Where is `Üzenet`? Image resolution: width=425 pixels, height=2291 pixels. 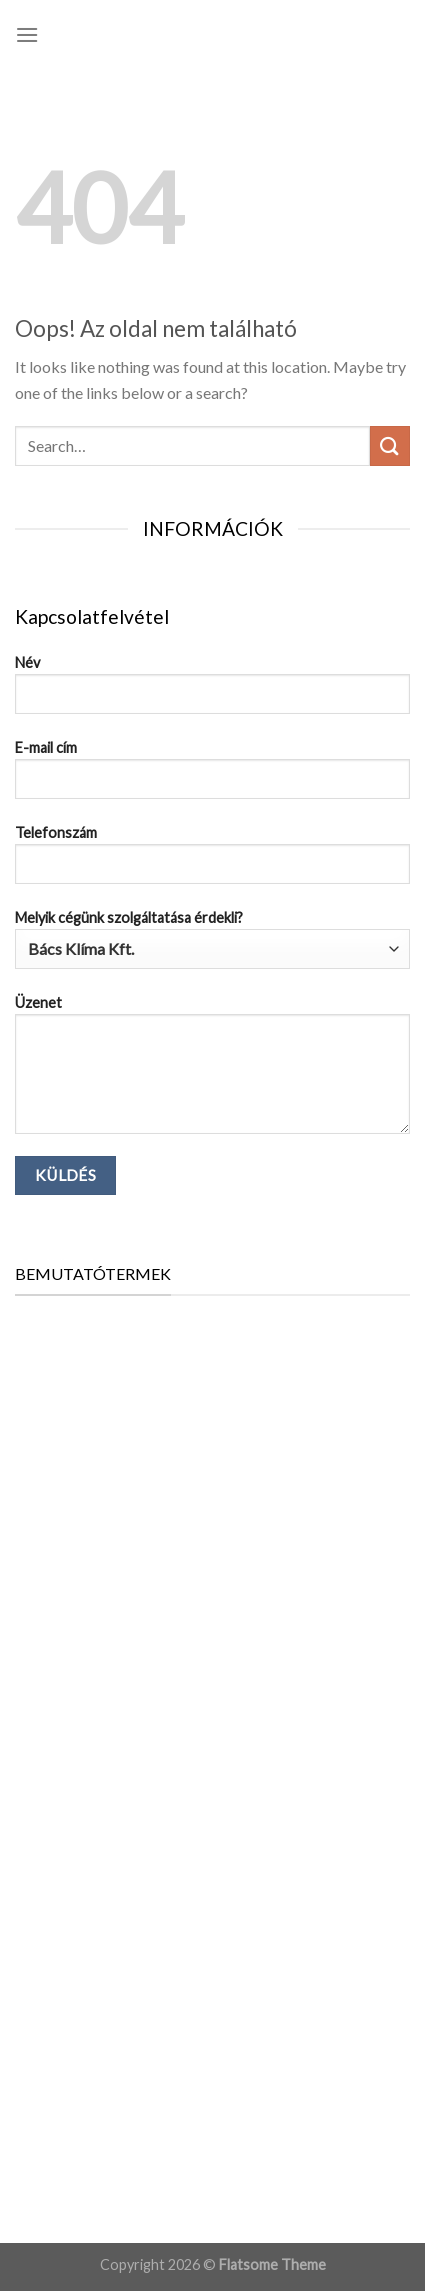
Üzenet is located at coordinates (212, 1072).